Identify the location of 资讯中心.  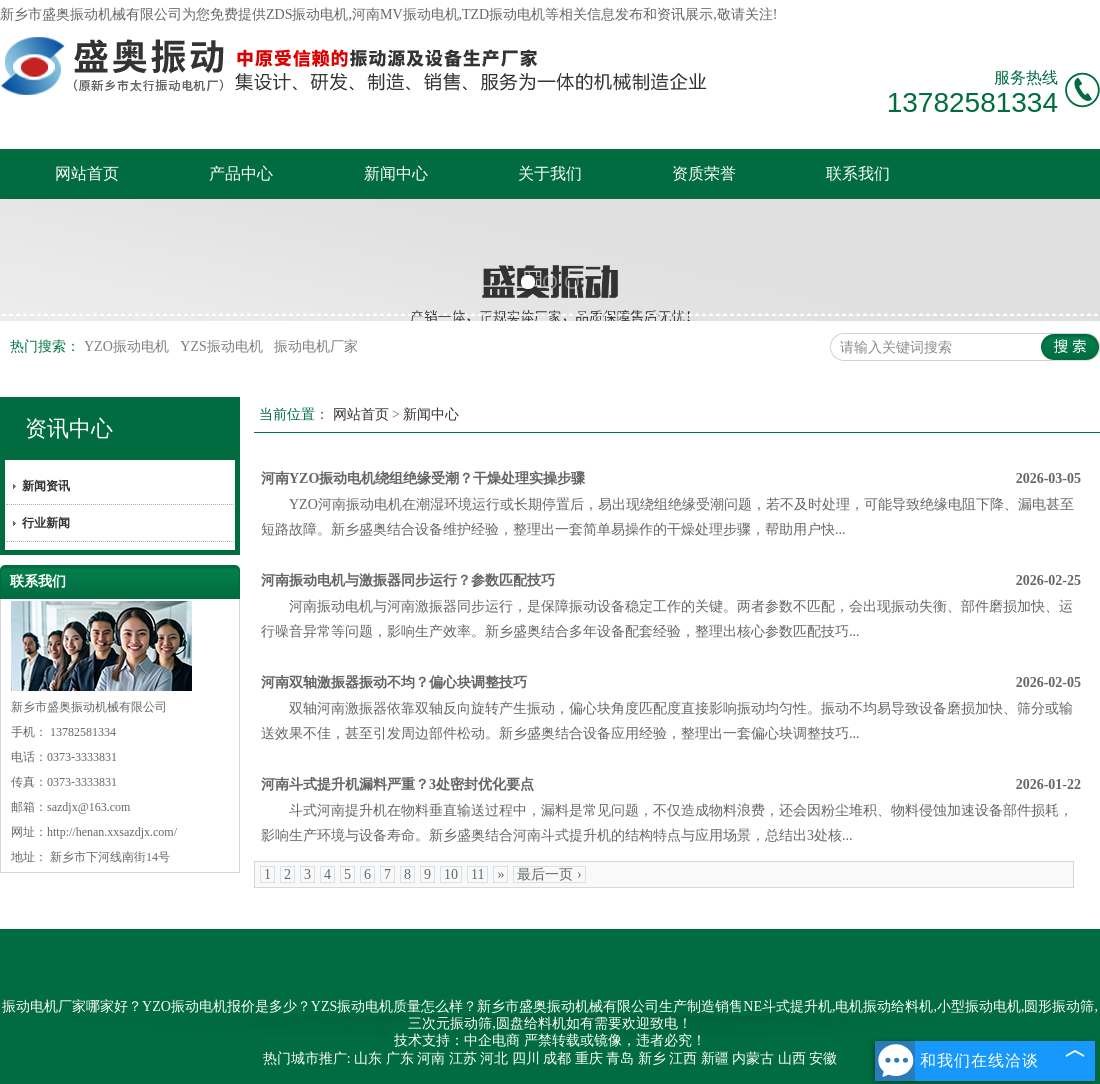
(69, 428).